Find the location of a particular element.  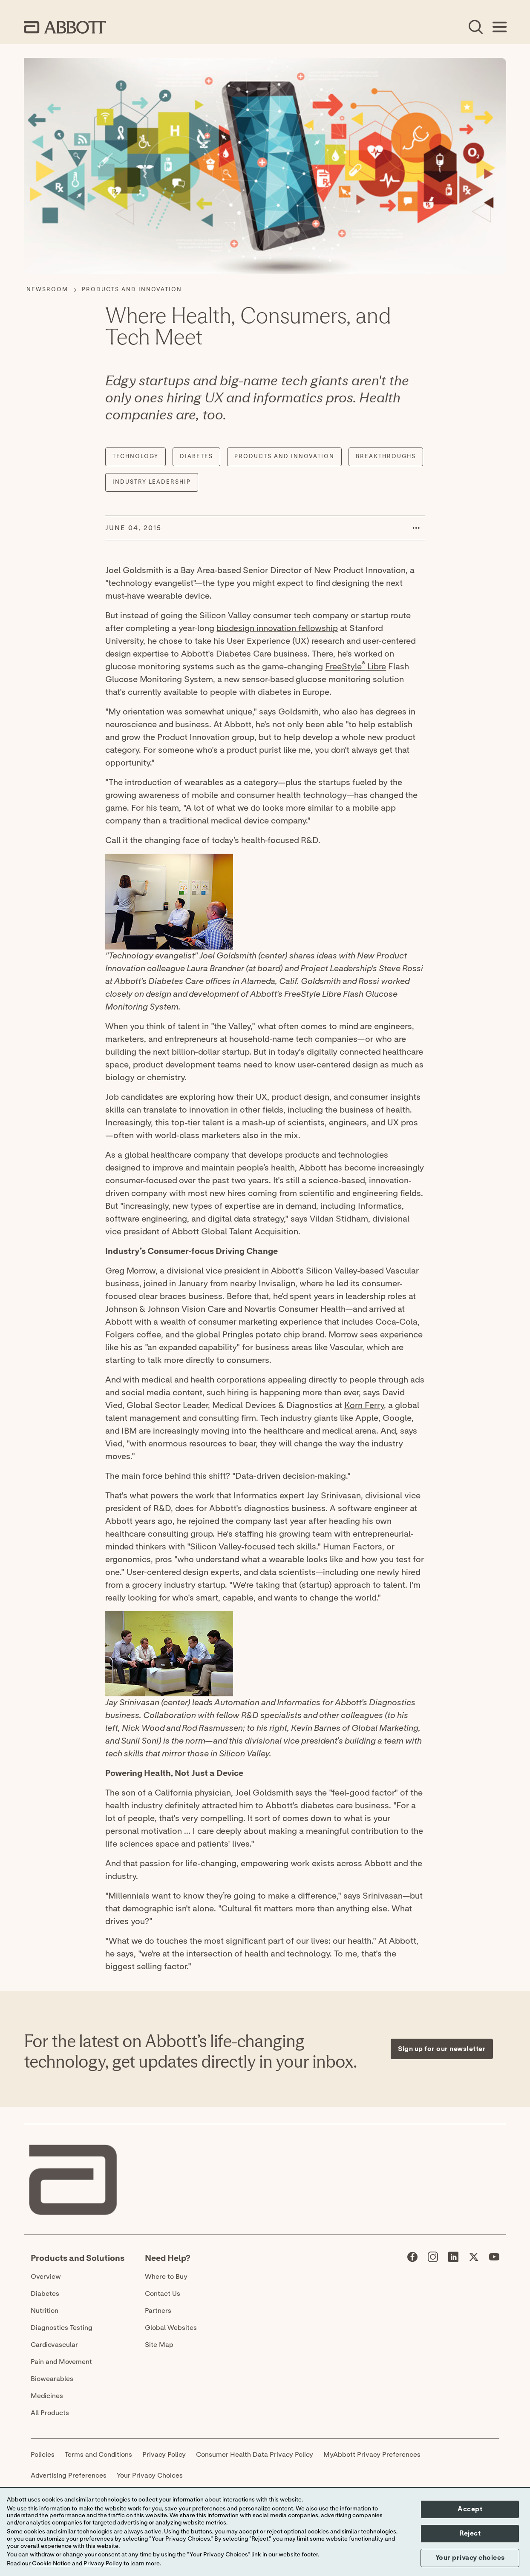

[Expand all sections] is located at coordinates (503, 1980).